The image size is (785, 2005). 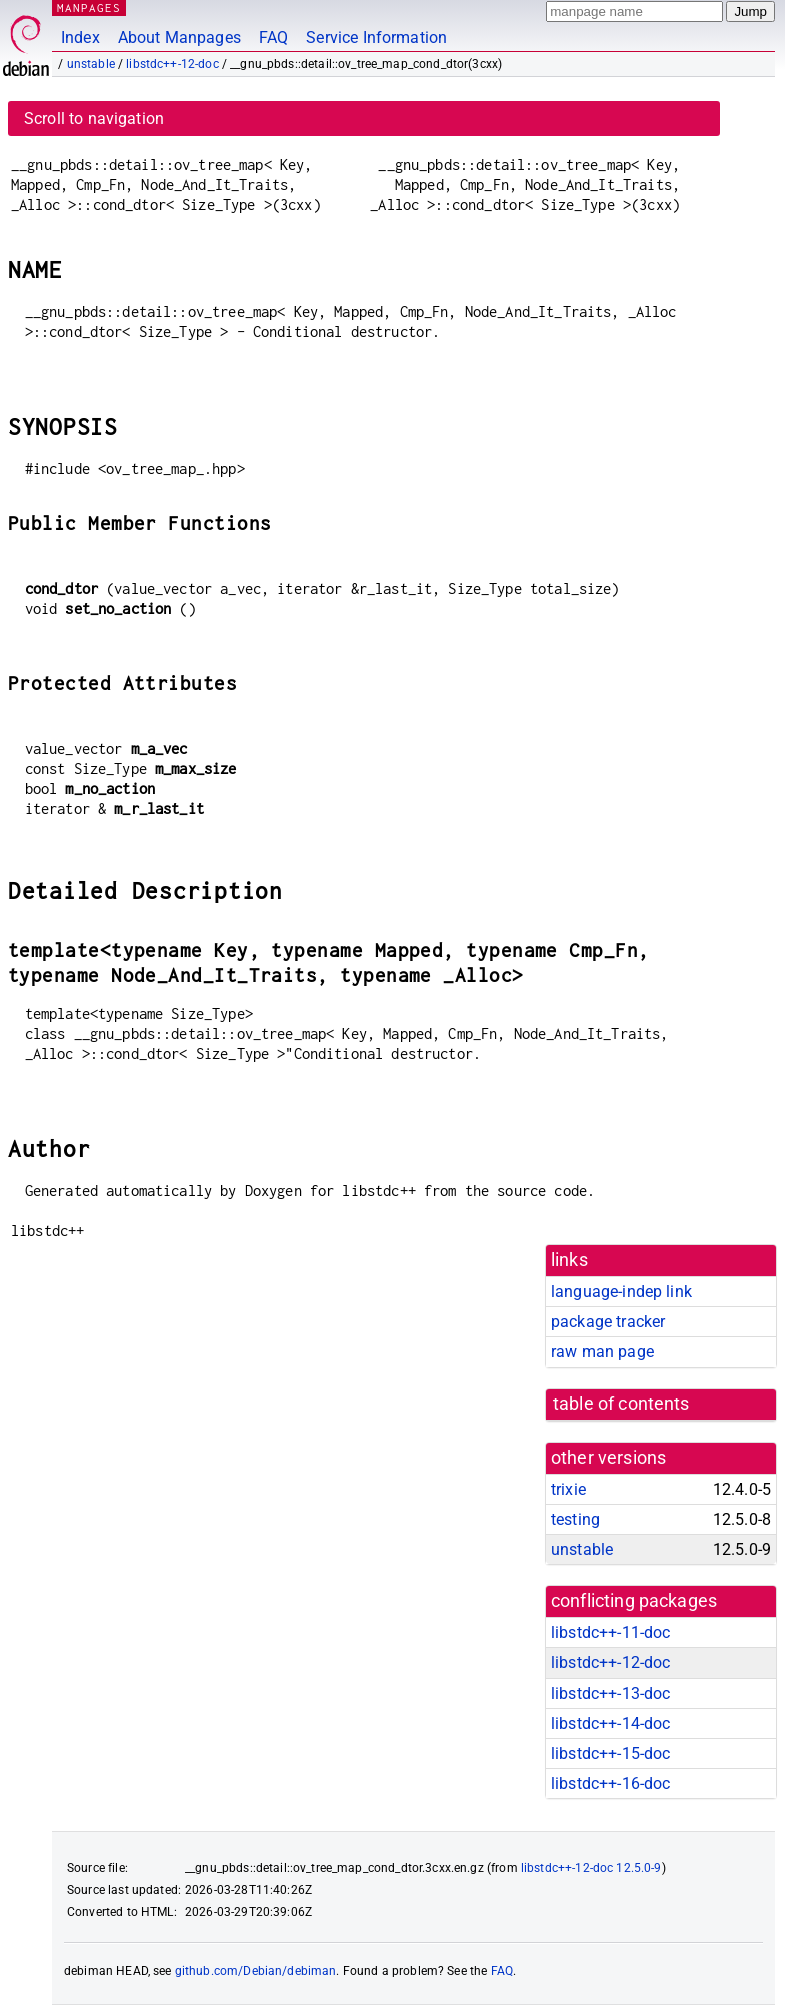 What do you see at coordinates (610, 1753) in the screenshot?
I see `libstdc++-15-doc` at bounding box center [610, 1753].